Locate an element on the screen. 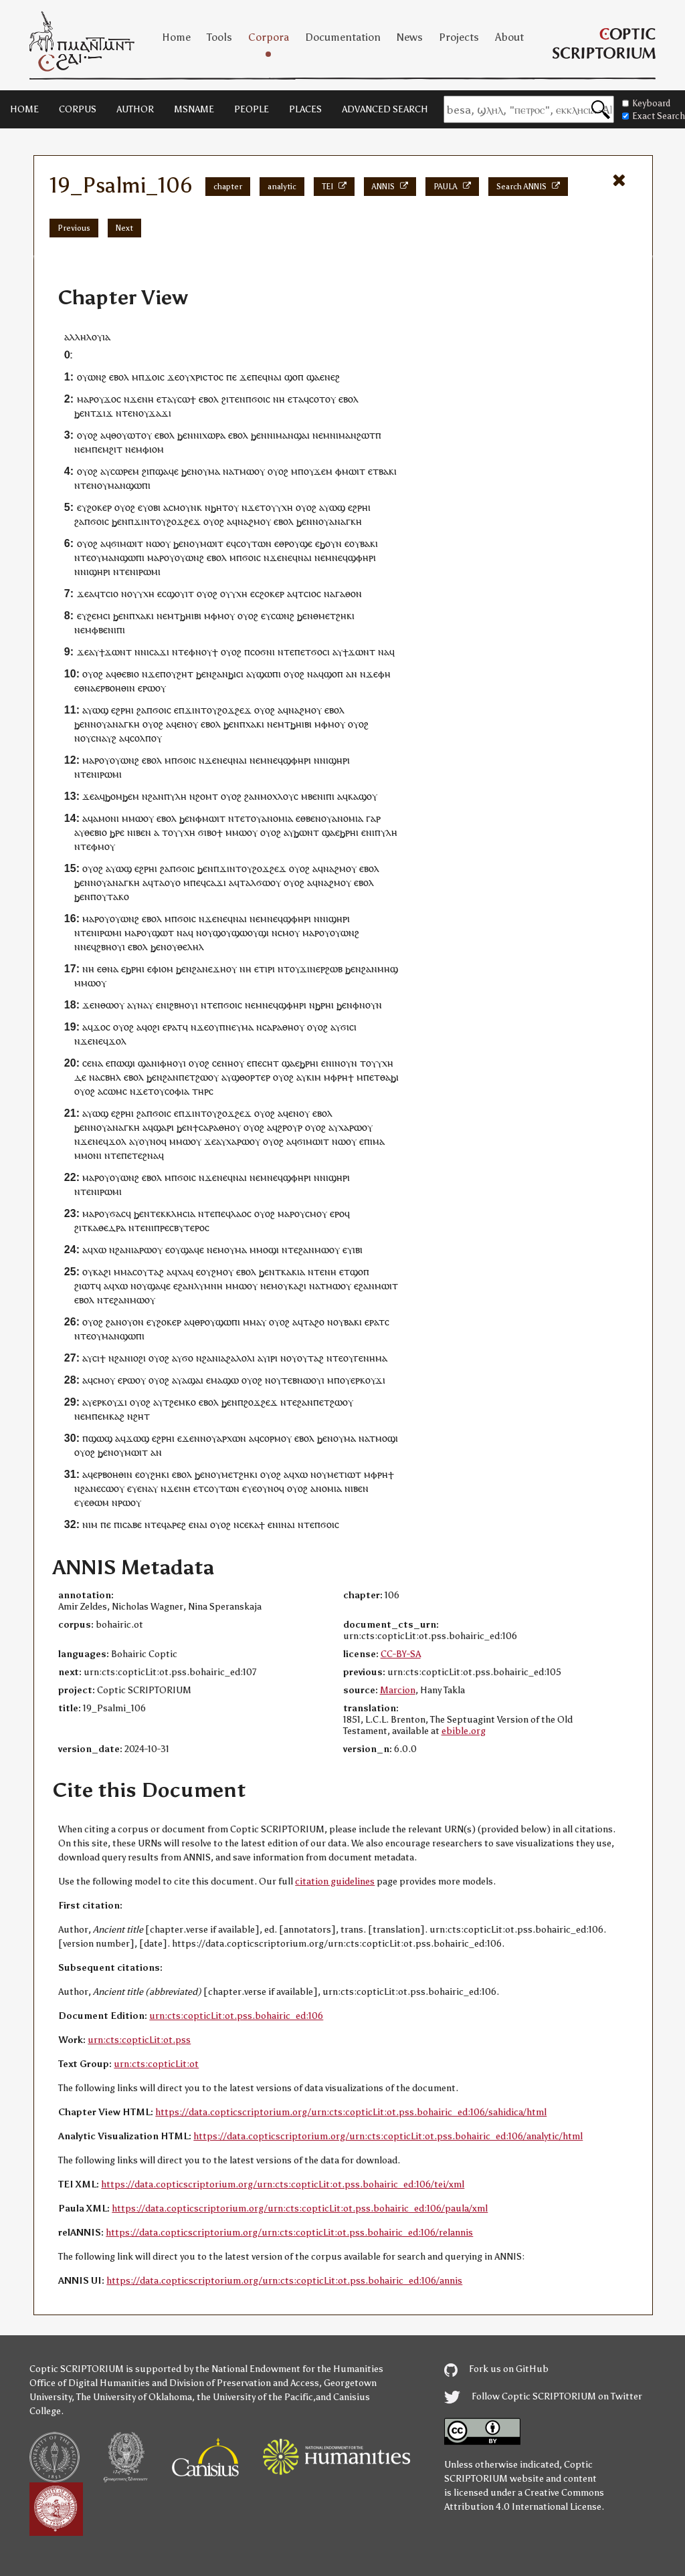 Image resolution: width=685 pixels, height=2576 pixels. ϫⲓⲛⲧⲟⲩϩⲟϫϩⲉϫ is located at coordinates (167, 521).